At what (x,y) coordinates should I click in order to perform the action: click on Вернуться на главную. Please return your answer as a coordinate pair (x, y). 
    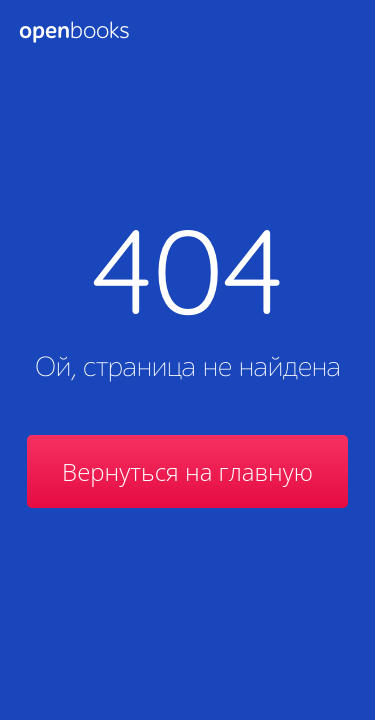
    Looking at the image, I should click on (187, 471).